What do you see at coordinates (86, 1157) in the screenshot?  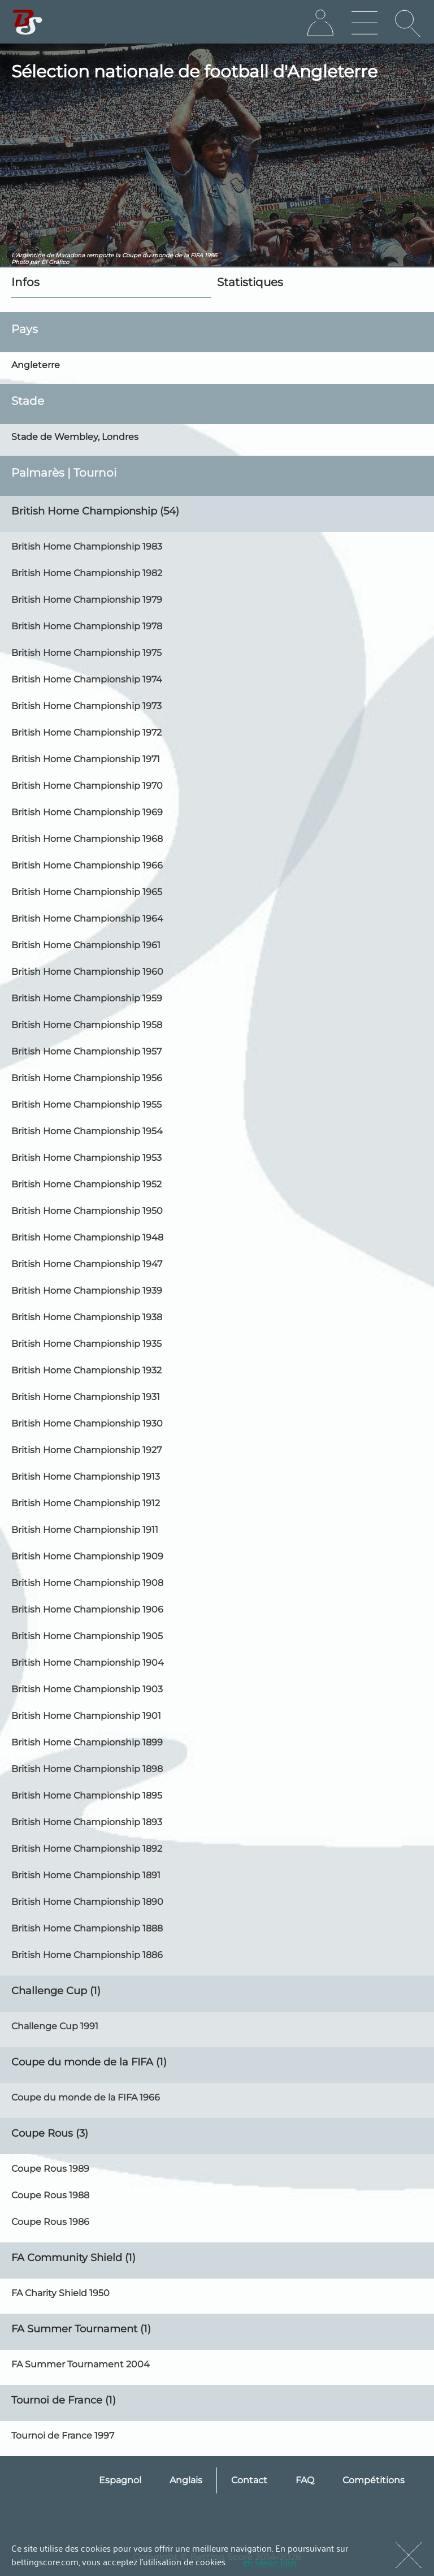 I see `British Home Championship 1953` at bounding box center [86, 1157].